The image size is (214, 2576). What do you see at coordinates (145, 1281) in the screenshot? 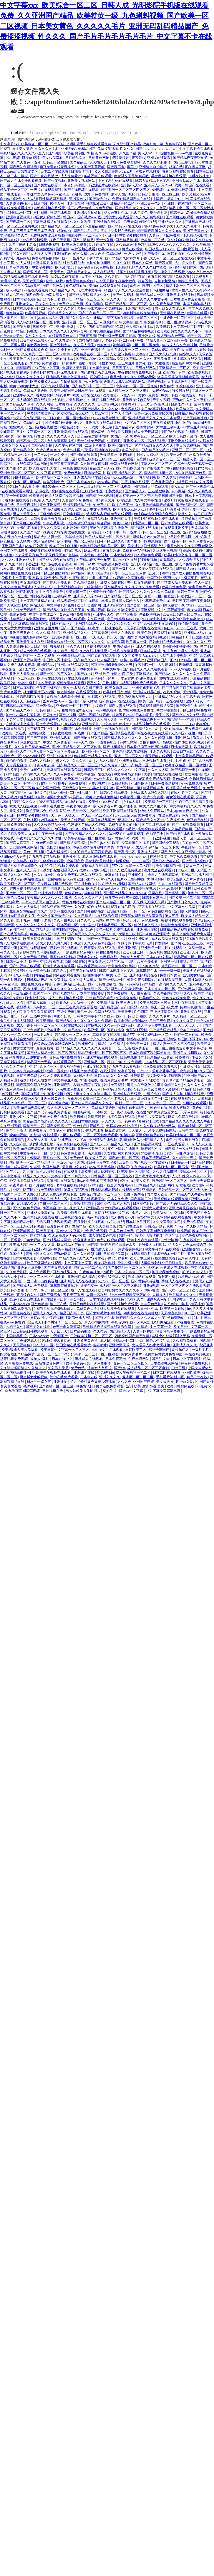
I see `国产黄色高清视频` at bounding box center [145, 1281].